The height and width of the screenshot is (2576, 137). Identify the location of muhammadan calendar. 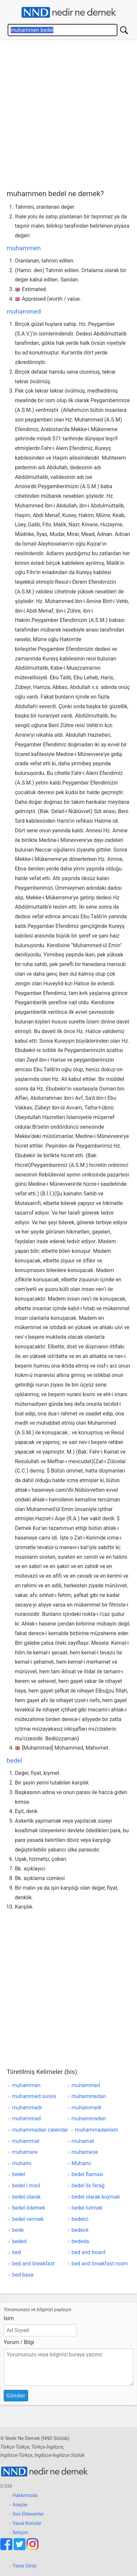
(40, 2130).